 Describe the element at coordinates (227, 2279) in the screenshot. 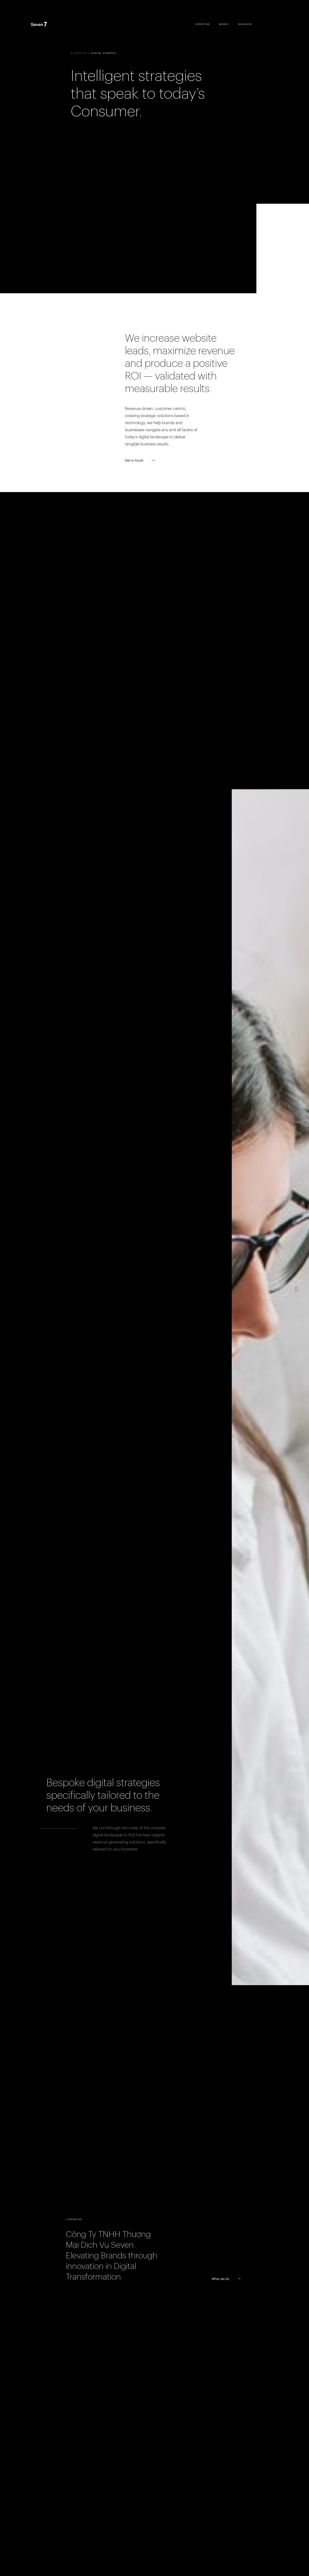

I see `What we do` at that location.